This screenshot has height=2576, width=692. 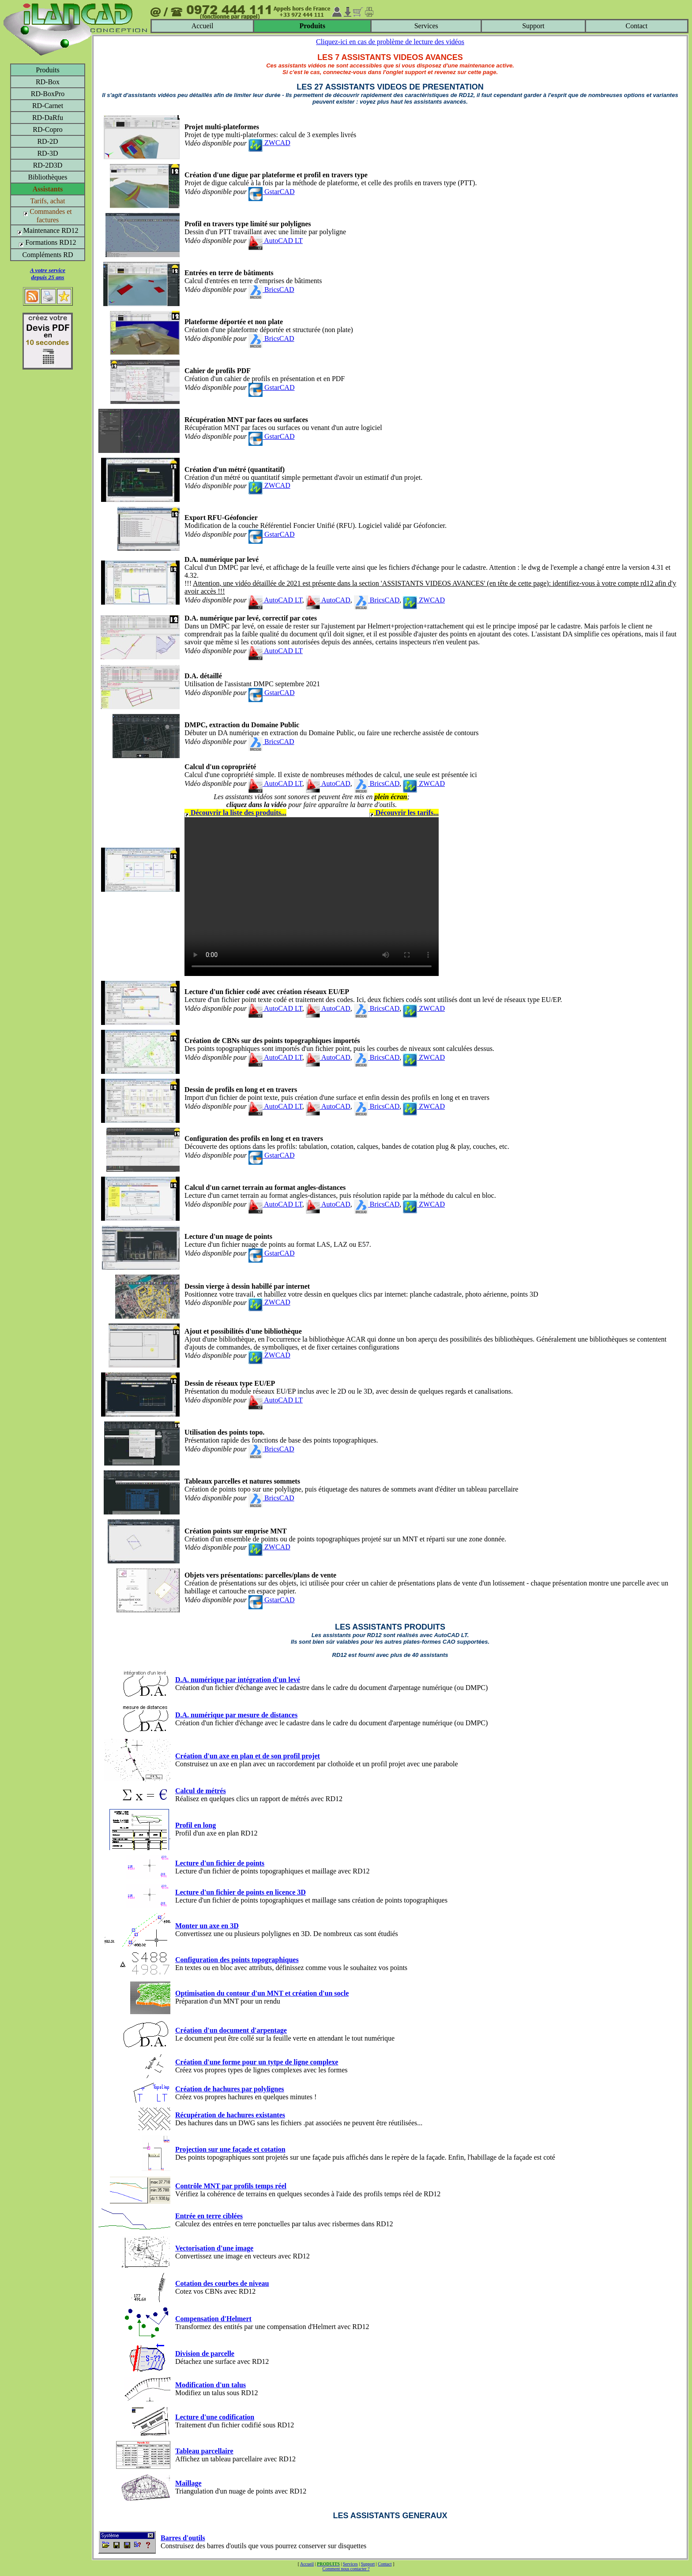 What do you see at coordinates (48, 177) in the screenshot?
I see `Bibliothèques` at bounding box center [48, 177].